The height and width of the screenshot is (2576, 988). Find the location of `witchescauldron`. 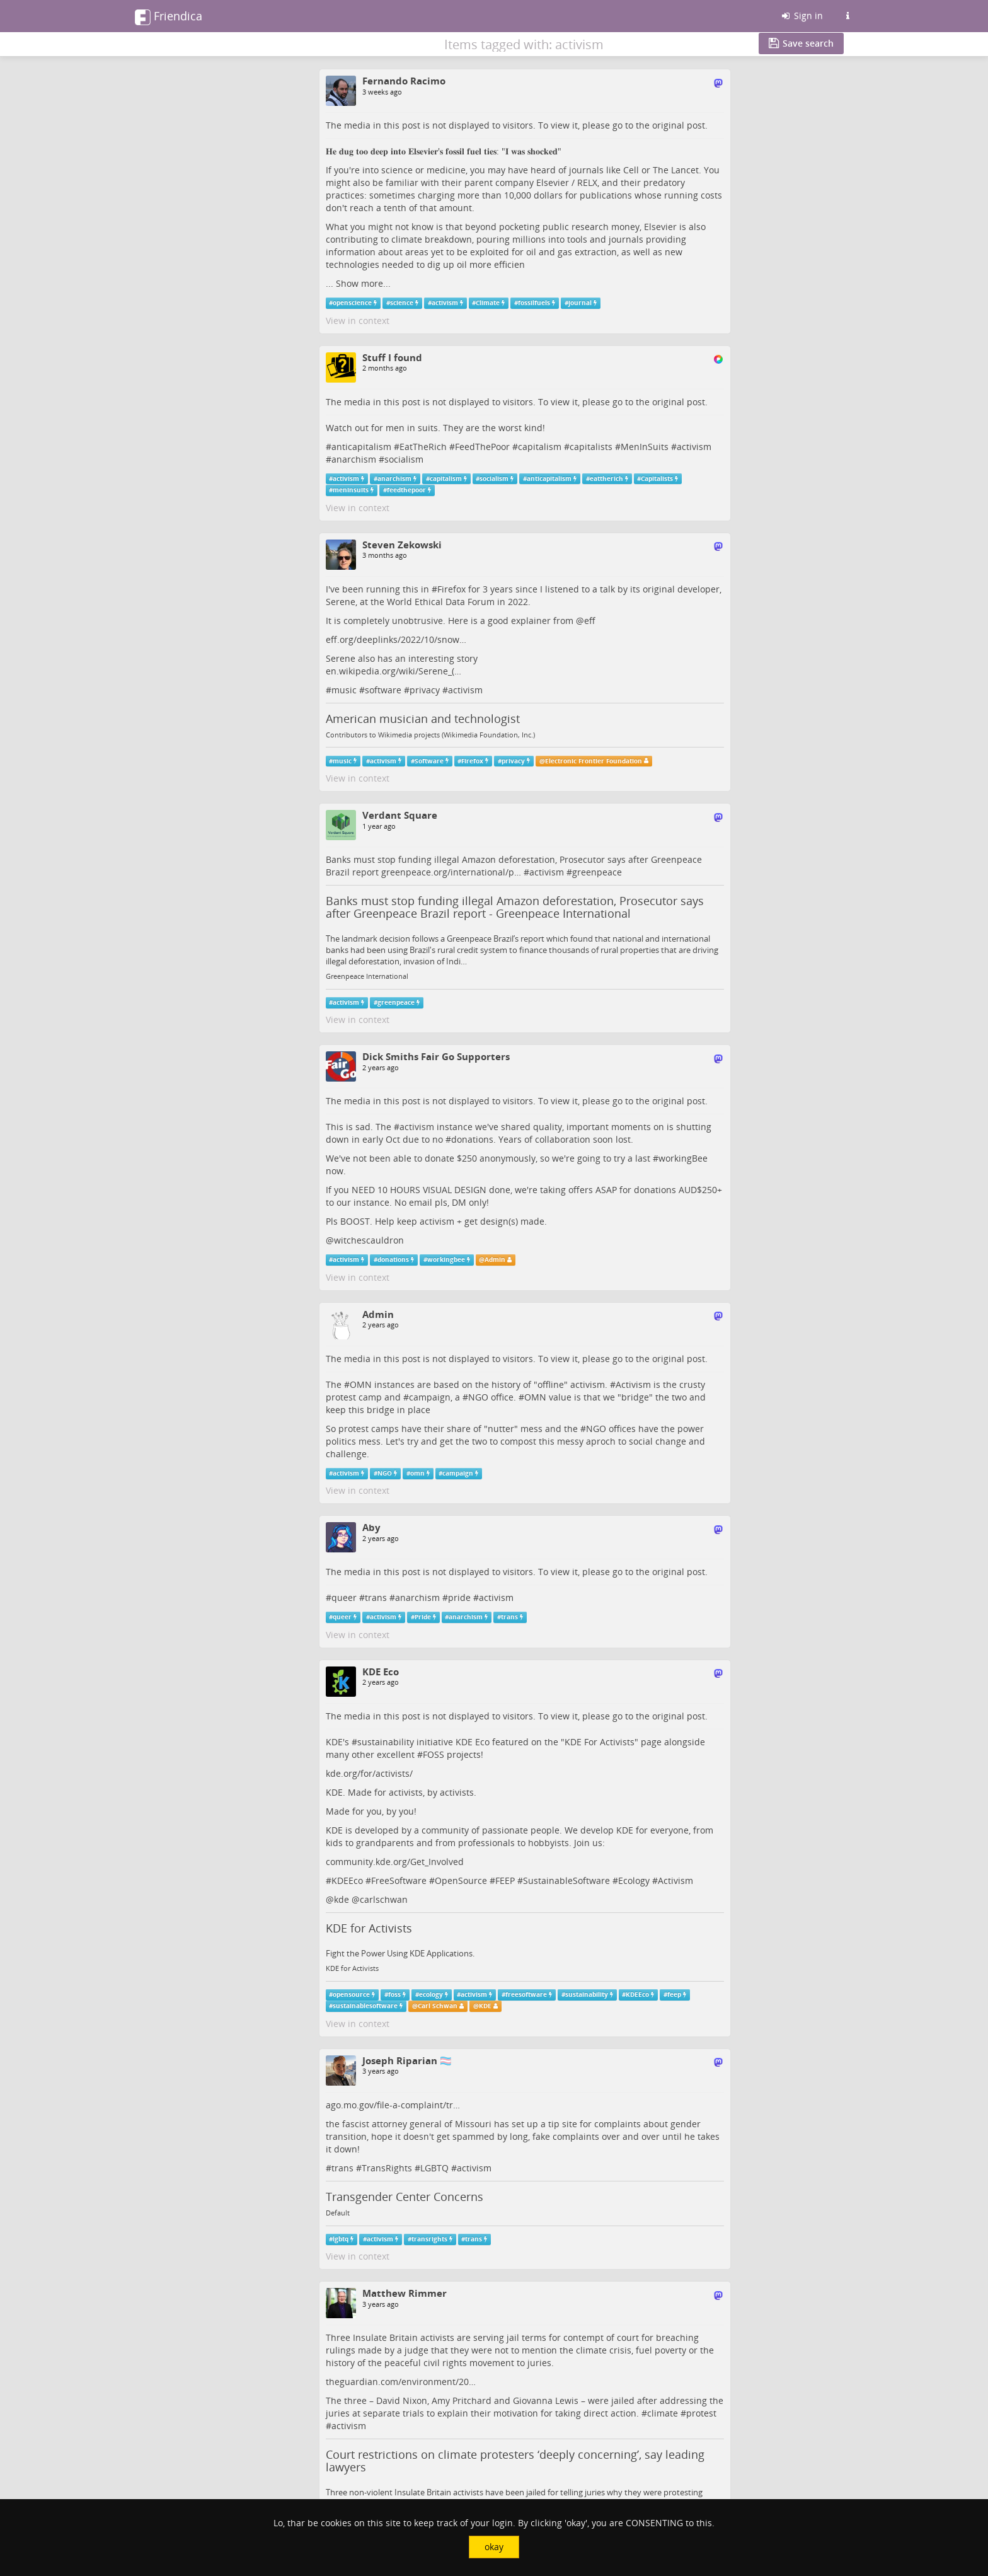

witchescauldron is located at coordinates (369, 1240).